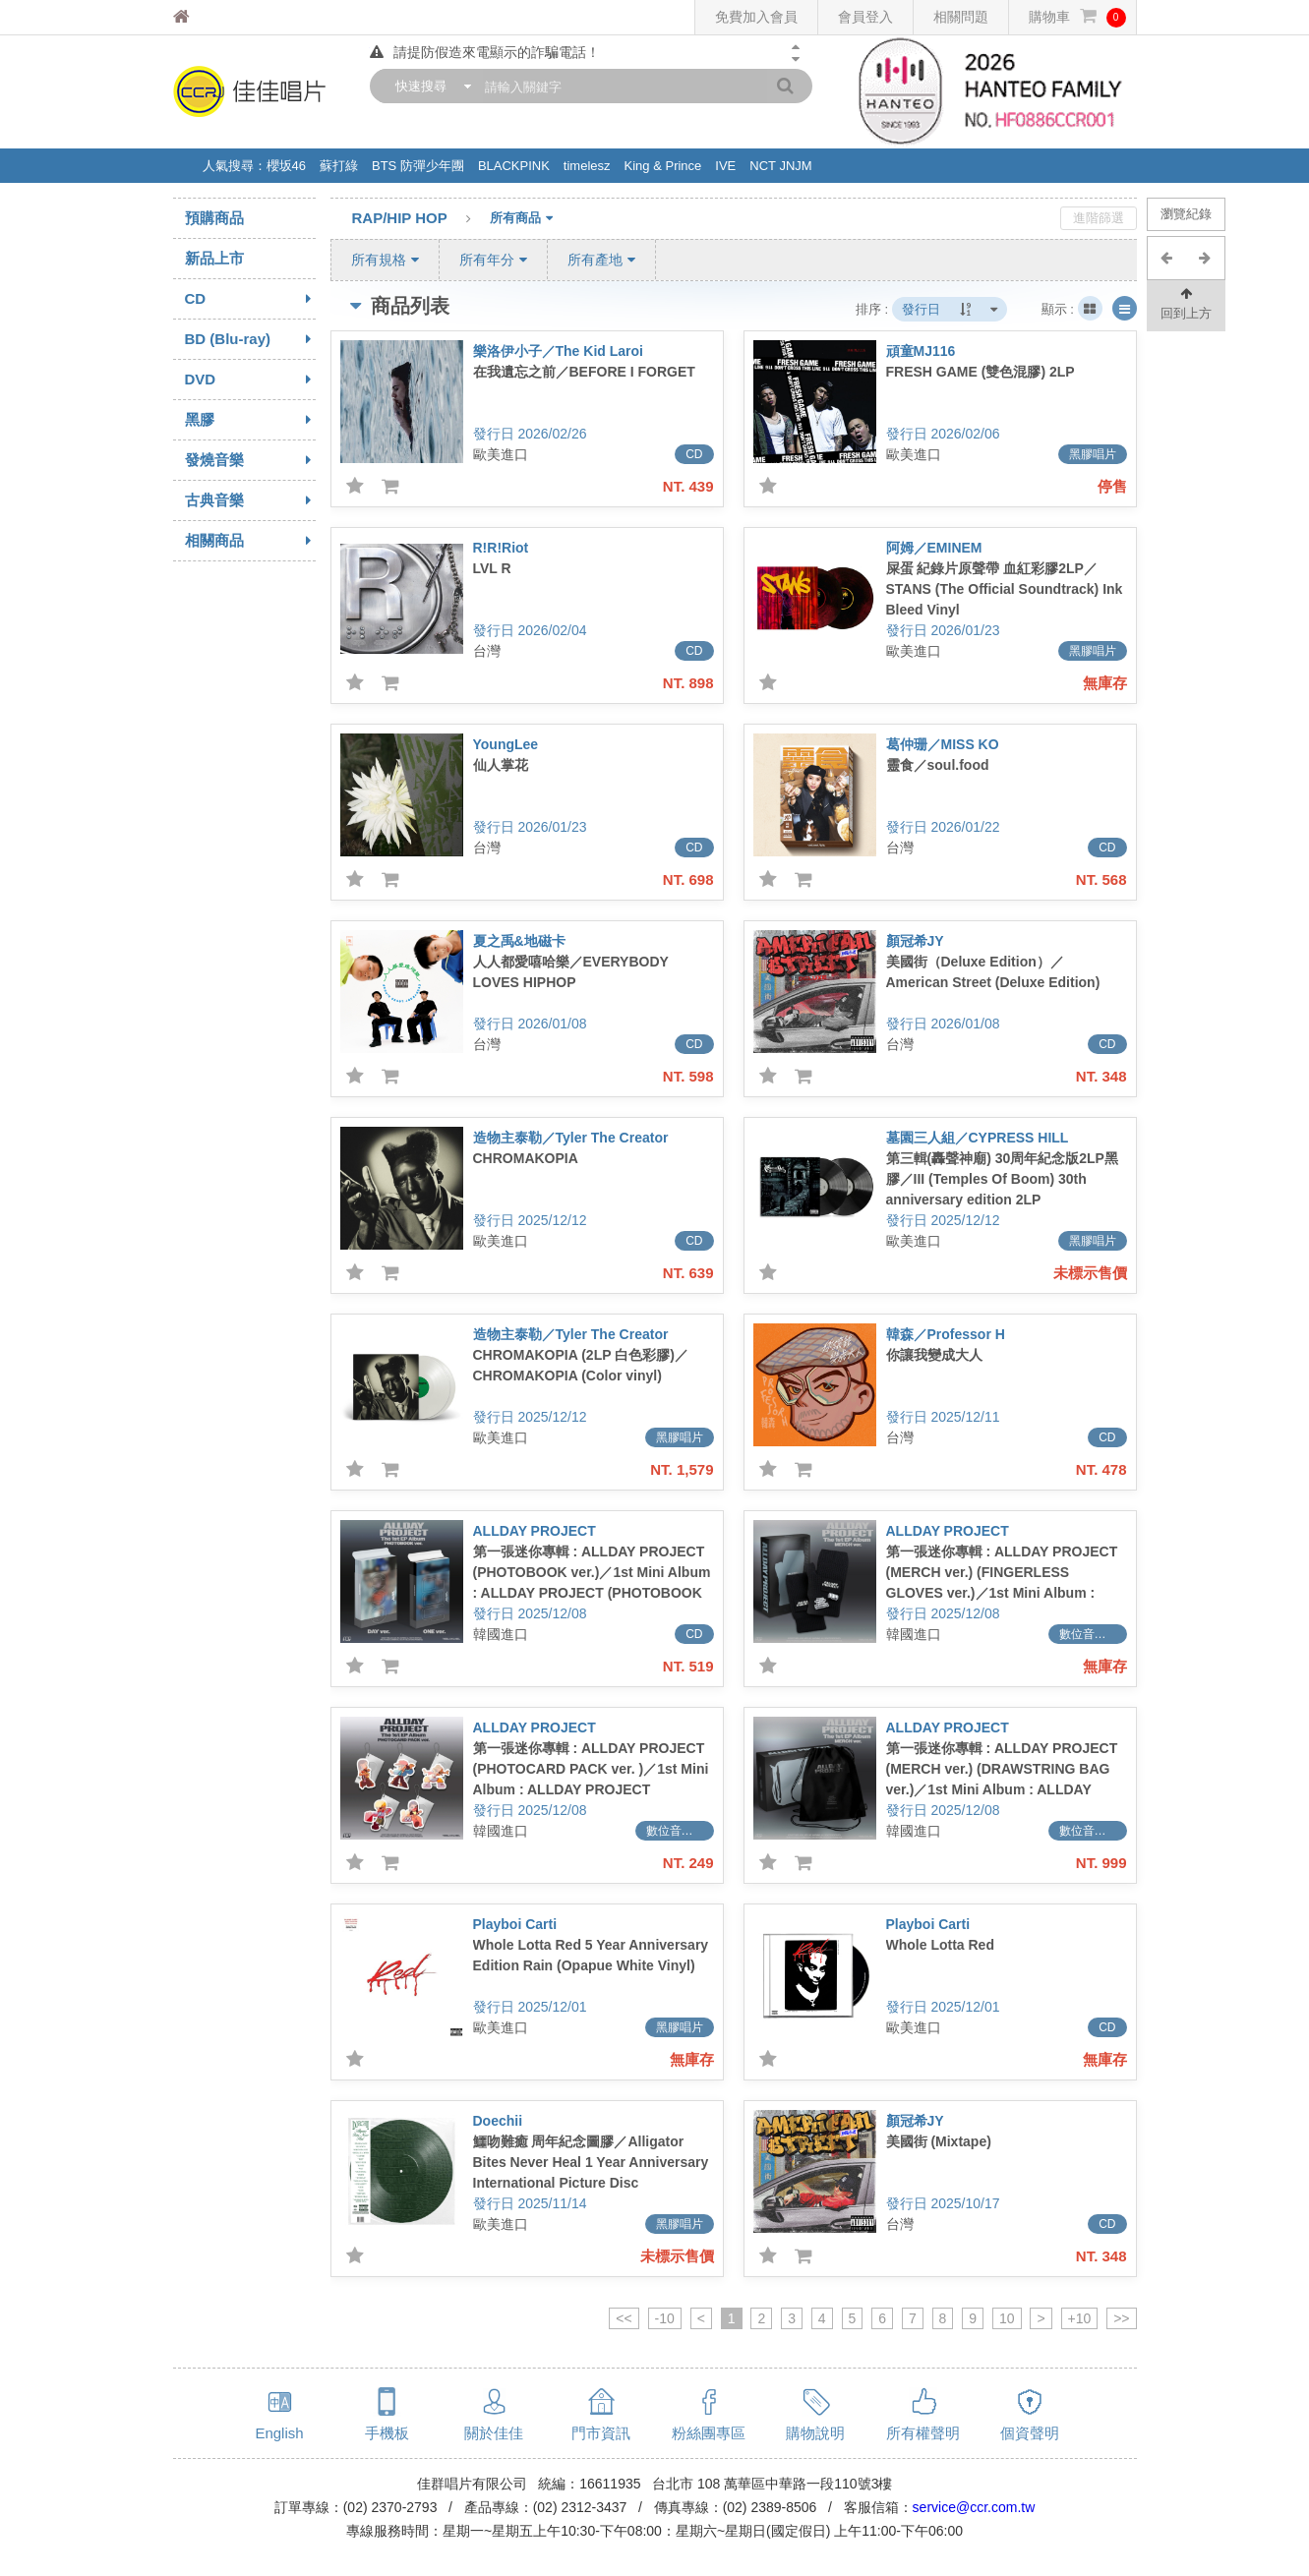 Image resolution: width=1309 pixels, height=2576 pixels. Describe the element at coordinates (960, 17) in the screenshot. I see `相關問題` at that location.